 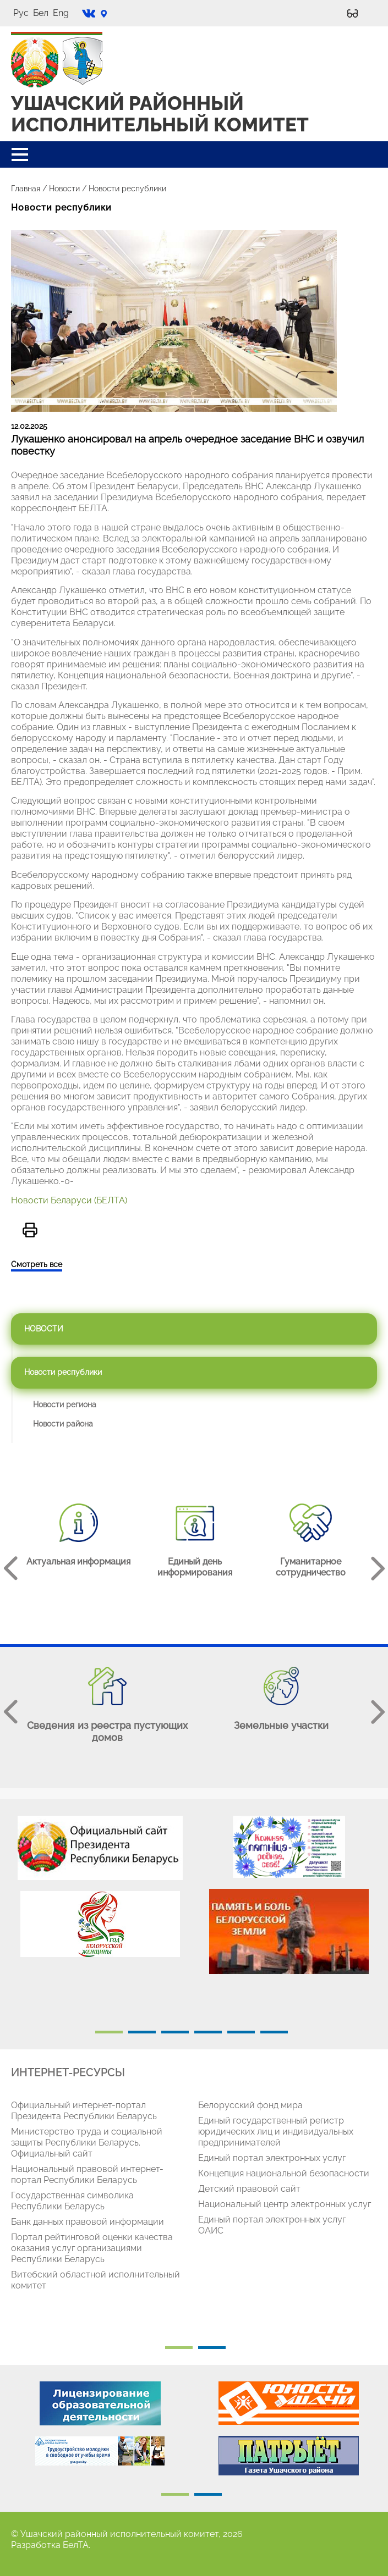 What do you see at coordinates (175, 2032) in the screenshot?
I see `3 [tab]` at bounding box center [175, 2032].